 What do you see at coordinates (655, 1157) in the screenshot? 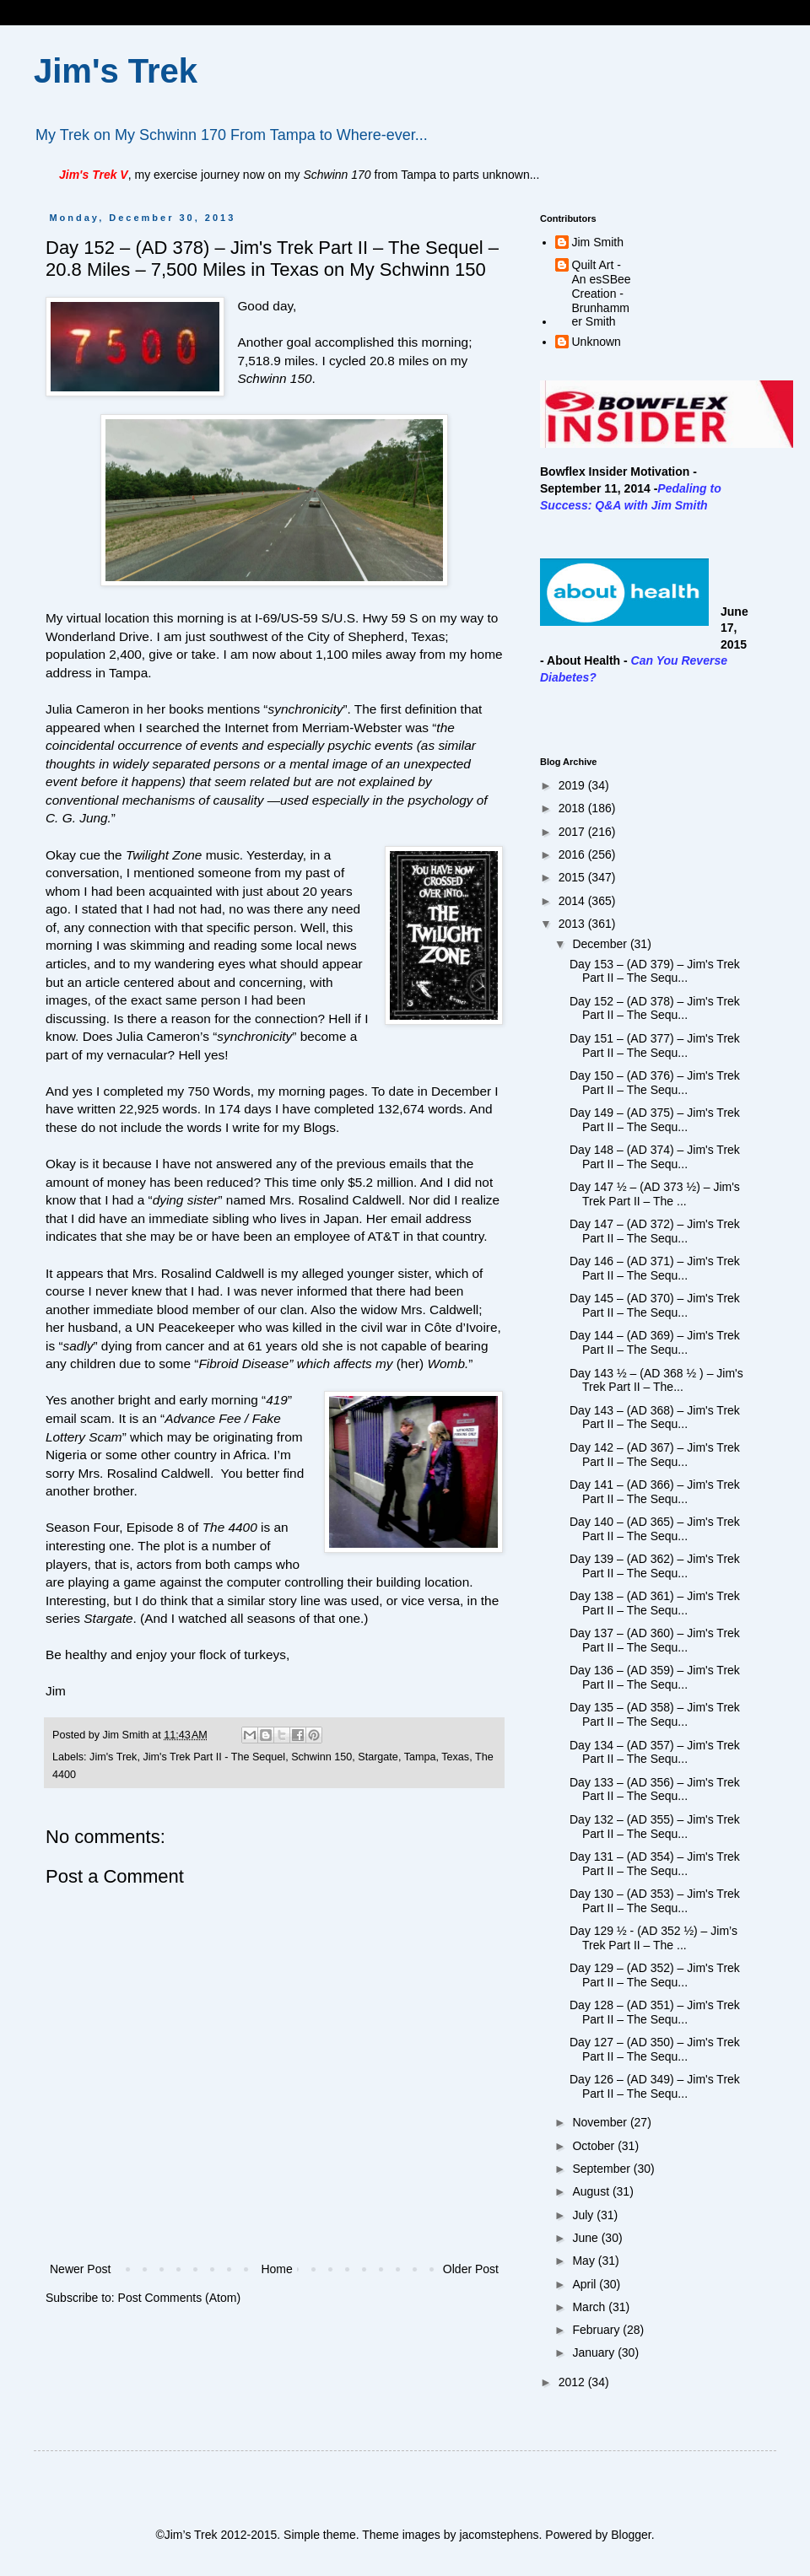
I see `Day 148 – (AD 374) – Jim's Trek Part II – The Sequ...` at bounding box center [655, 1157].